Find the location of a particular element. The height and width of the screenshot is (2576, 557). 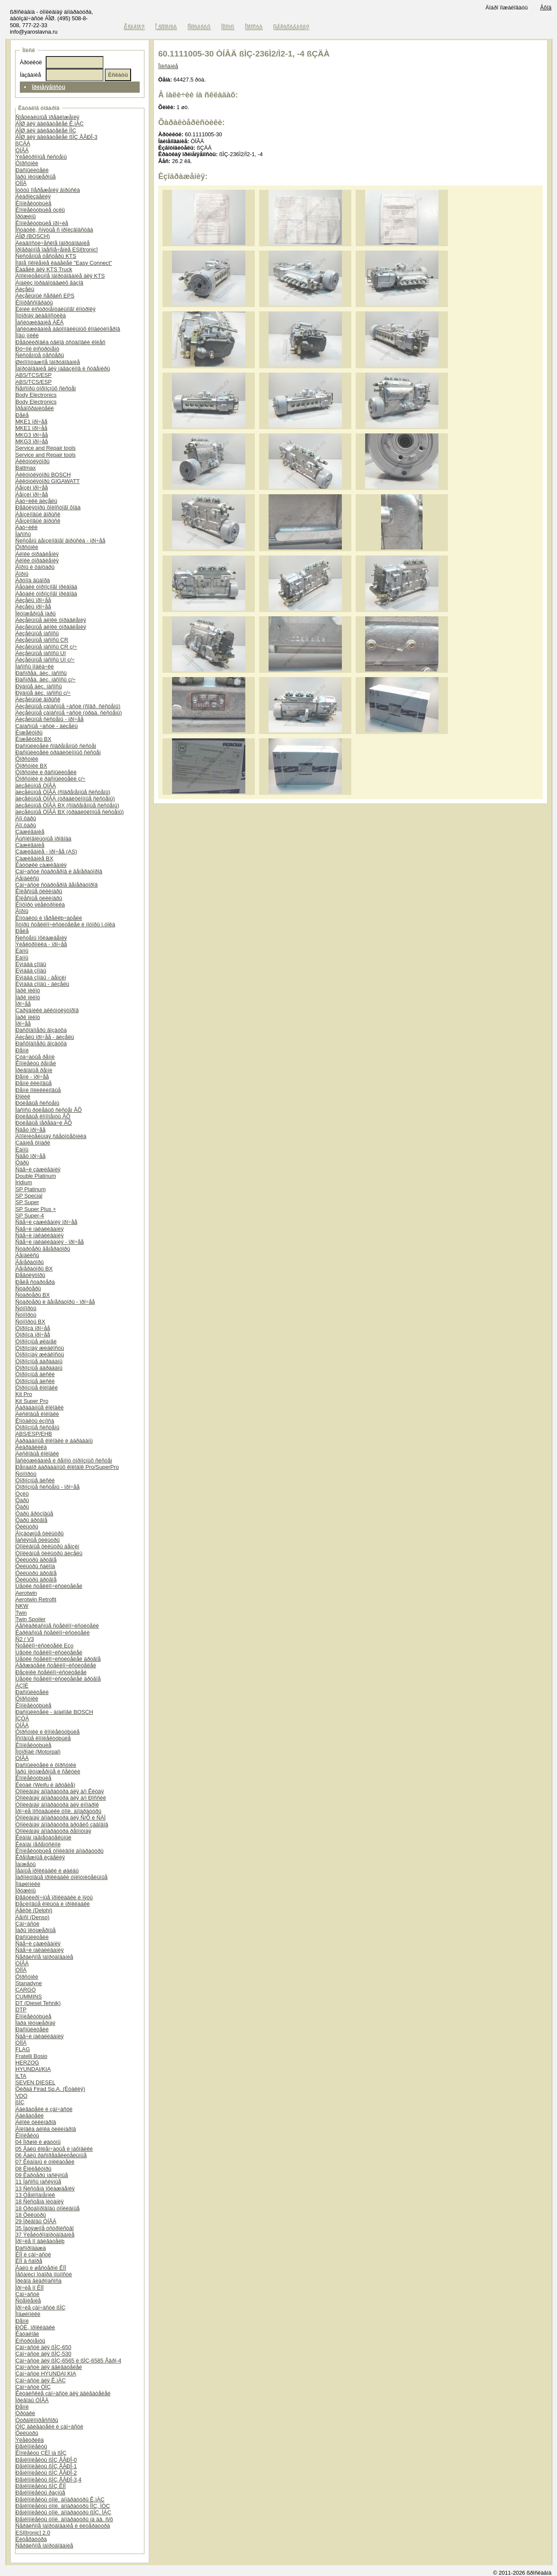

DT (Diesel Tehnik) is located at coordinates (38, 2003).